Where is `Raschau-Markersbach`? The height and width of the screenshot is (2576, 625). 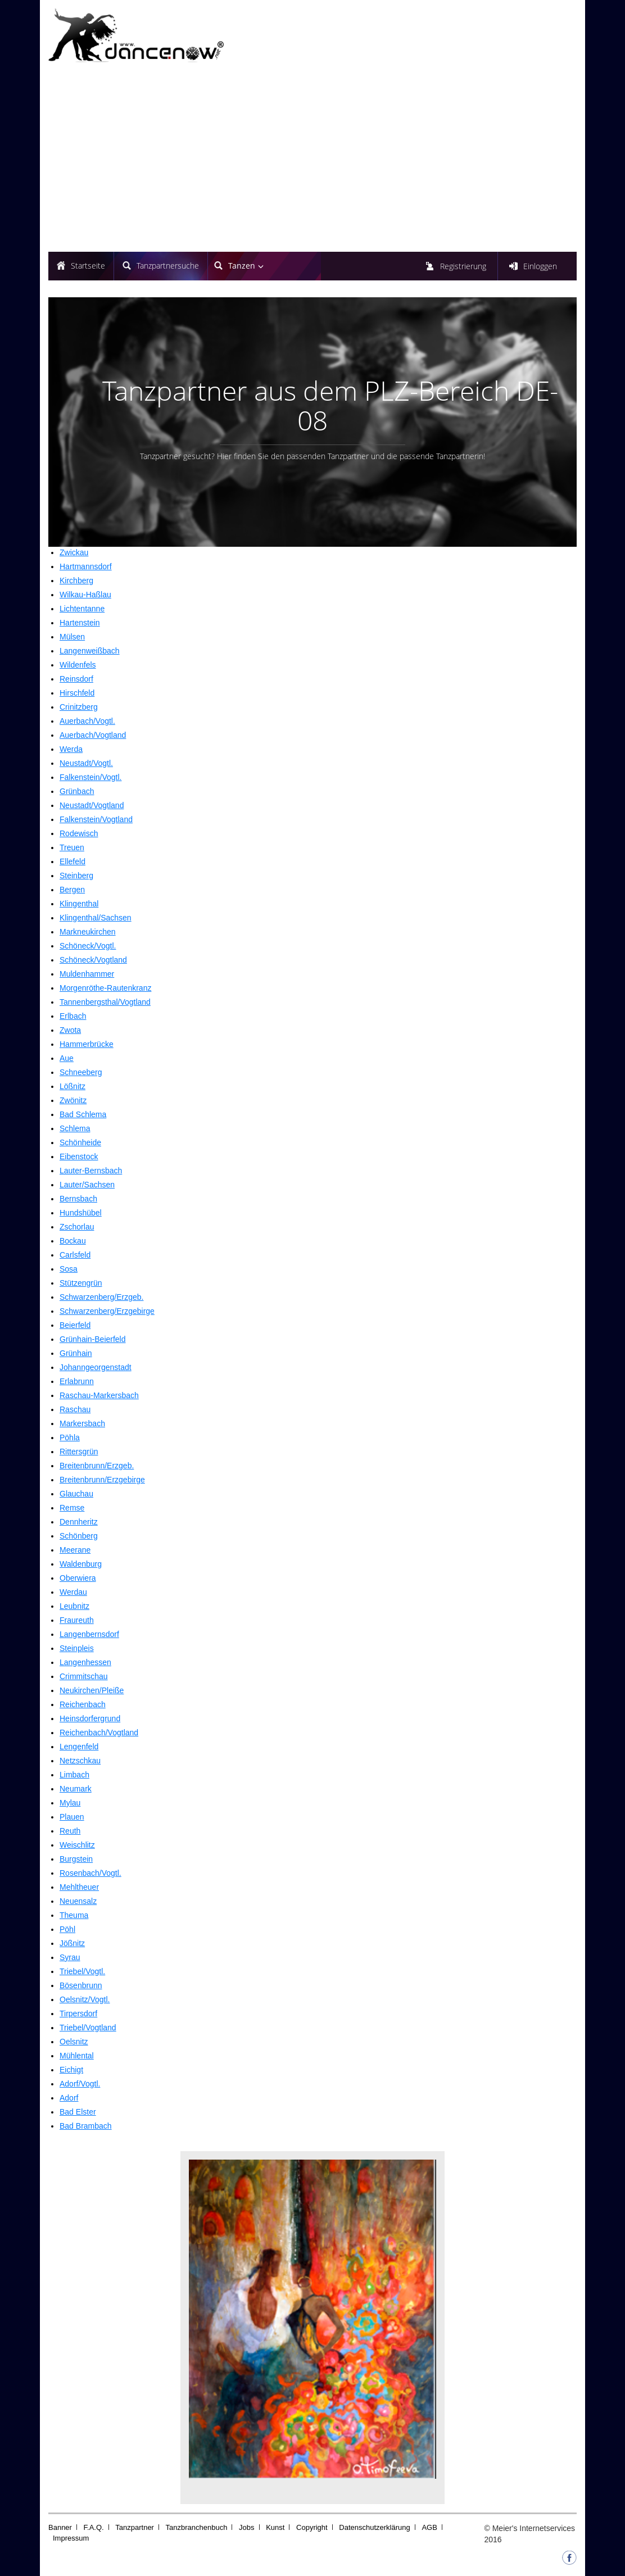
Raschau-Markersbach is located at coordinates (99, 1395).